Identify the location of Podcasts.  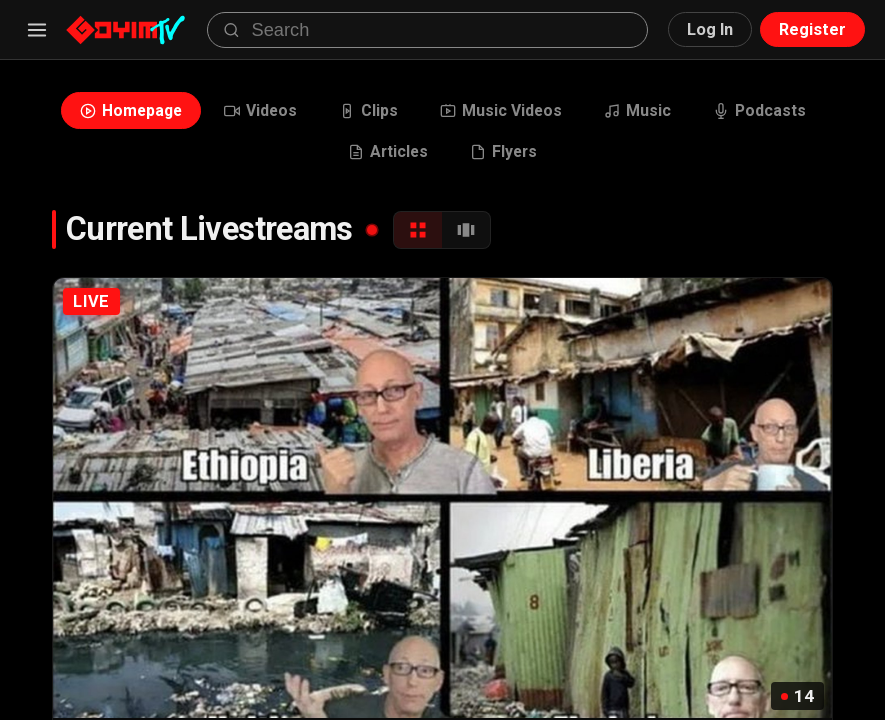
(759, 110).